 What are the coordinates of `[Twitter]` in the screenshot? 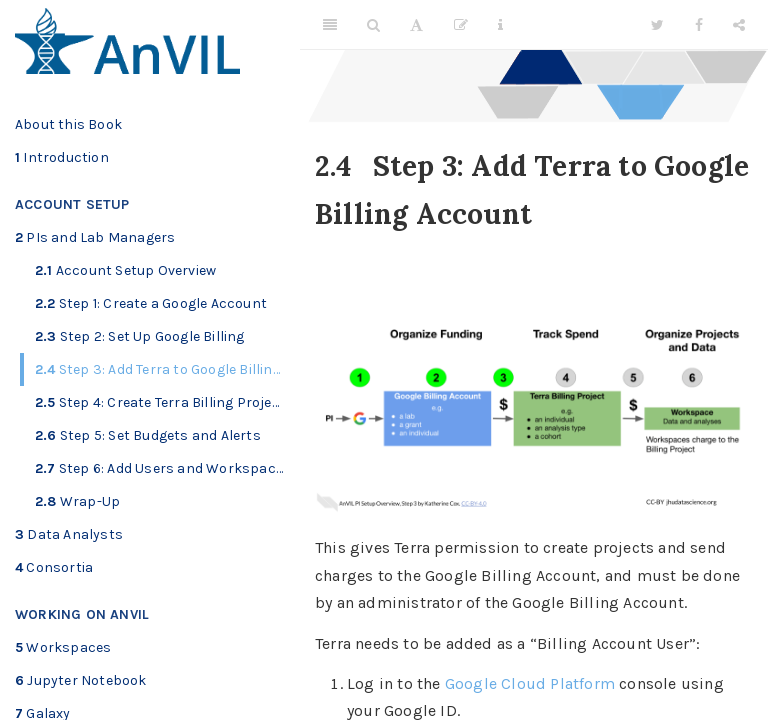 It's located at (657, 25).